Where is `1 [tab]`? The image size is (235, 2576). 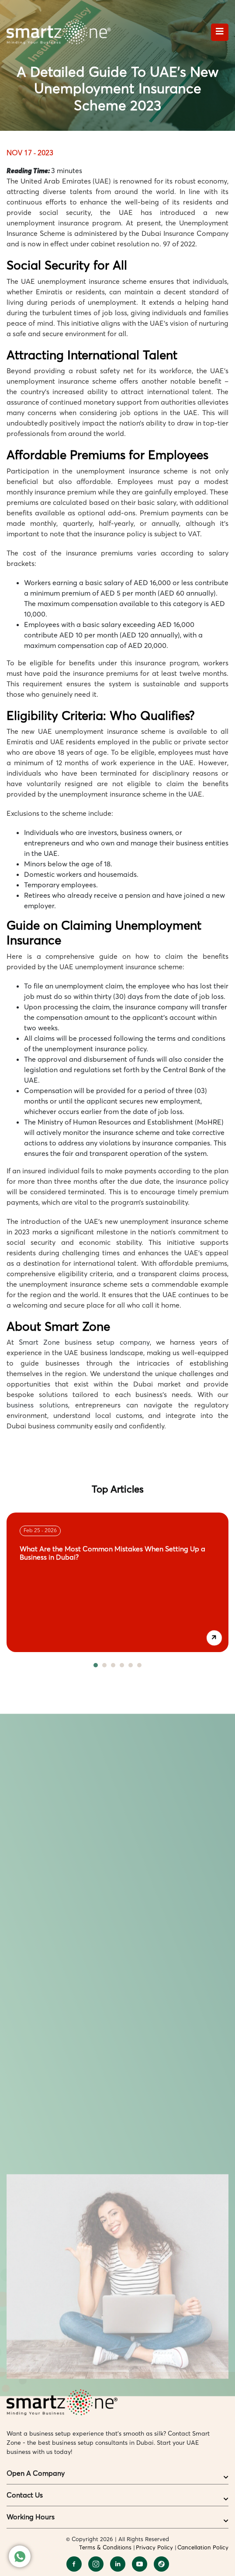
1 [tab] is located at coordinates (95, 1665).